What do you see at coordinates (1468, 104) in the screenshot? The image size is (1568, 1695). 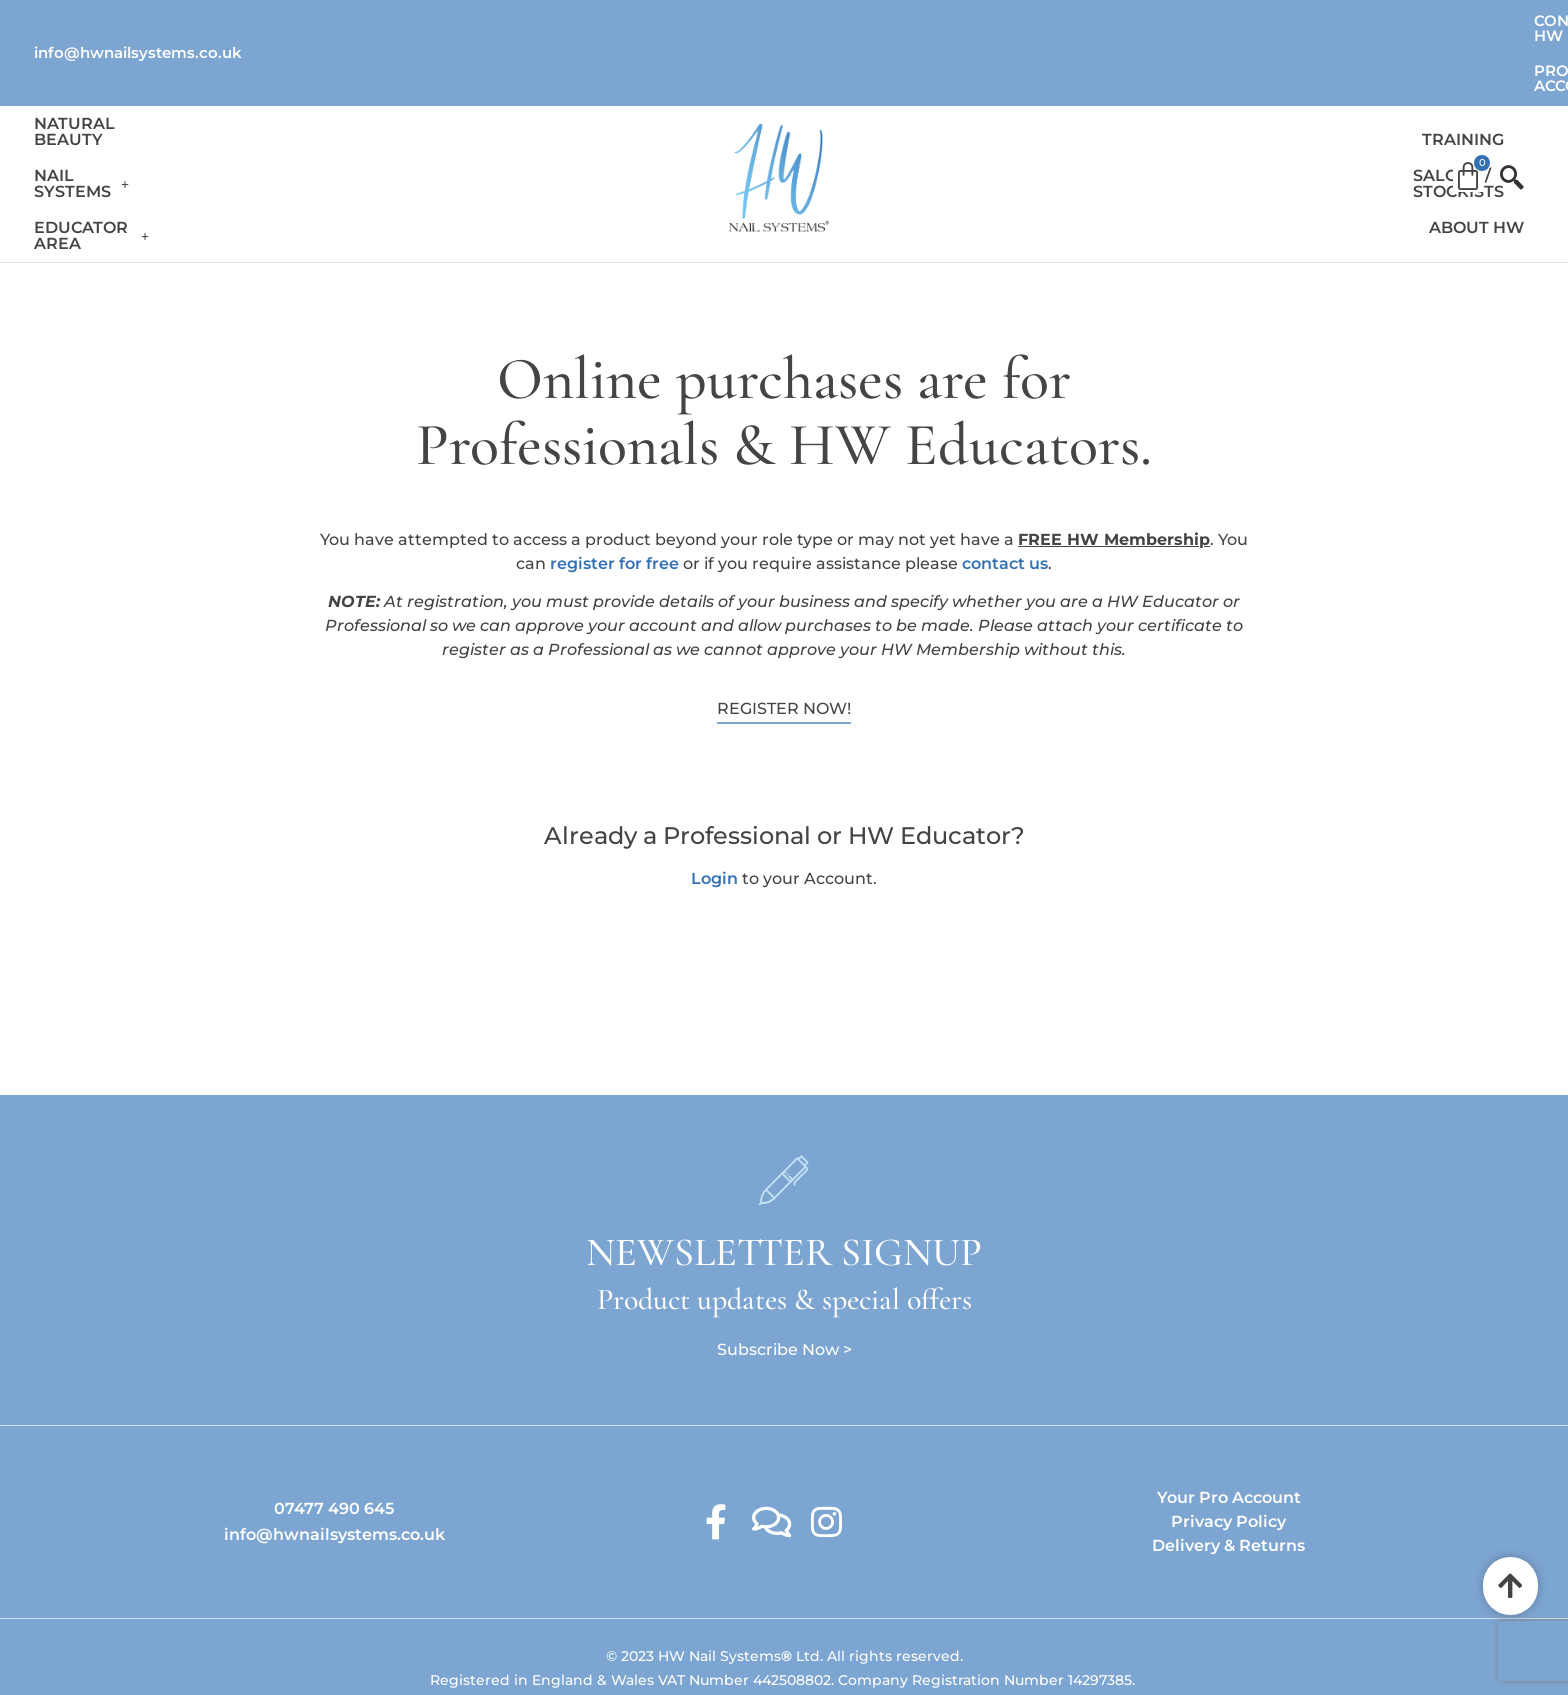 I see `[Cart]` at bounding box center [1468, 104].